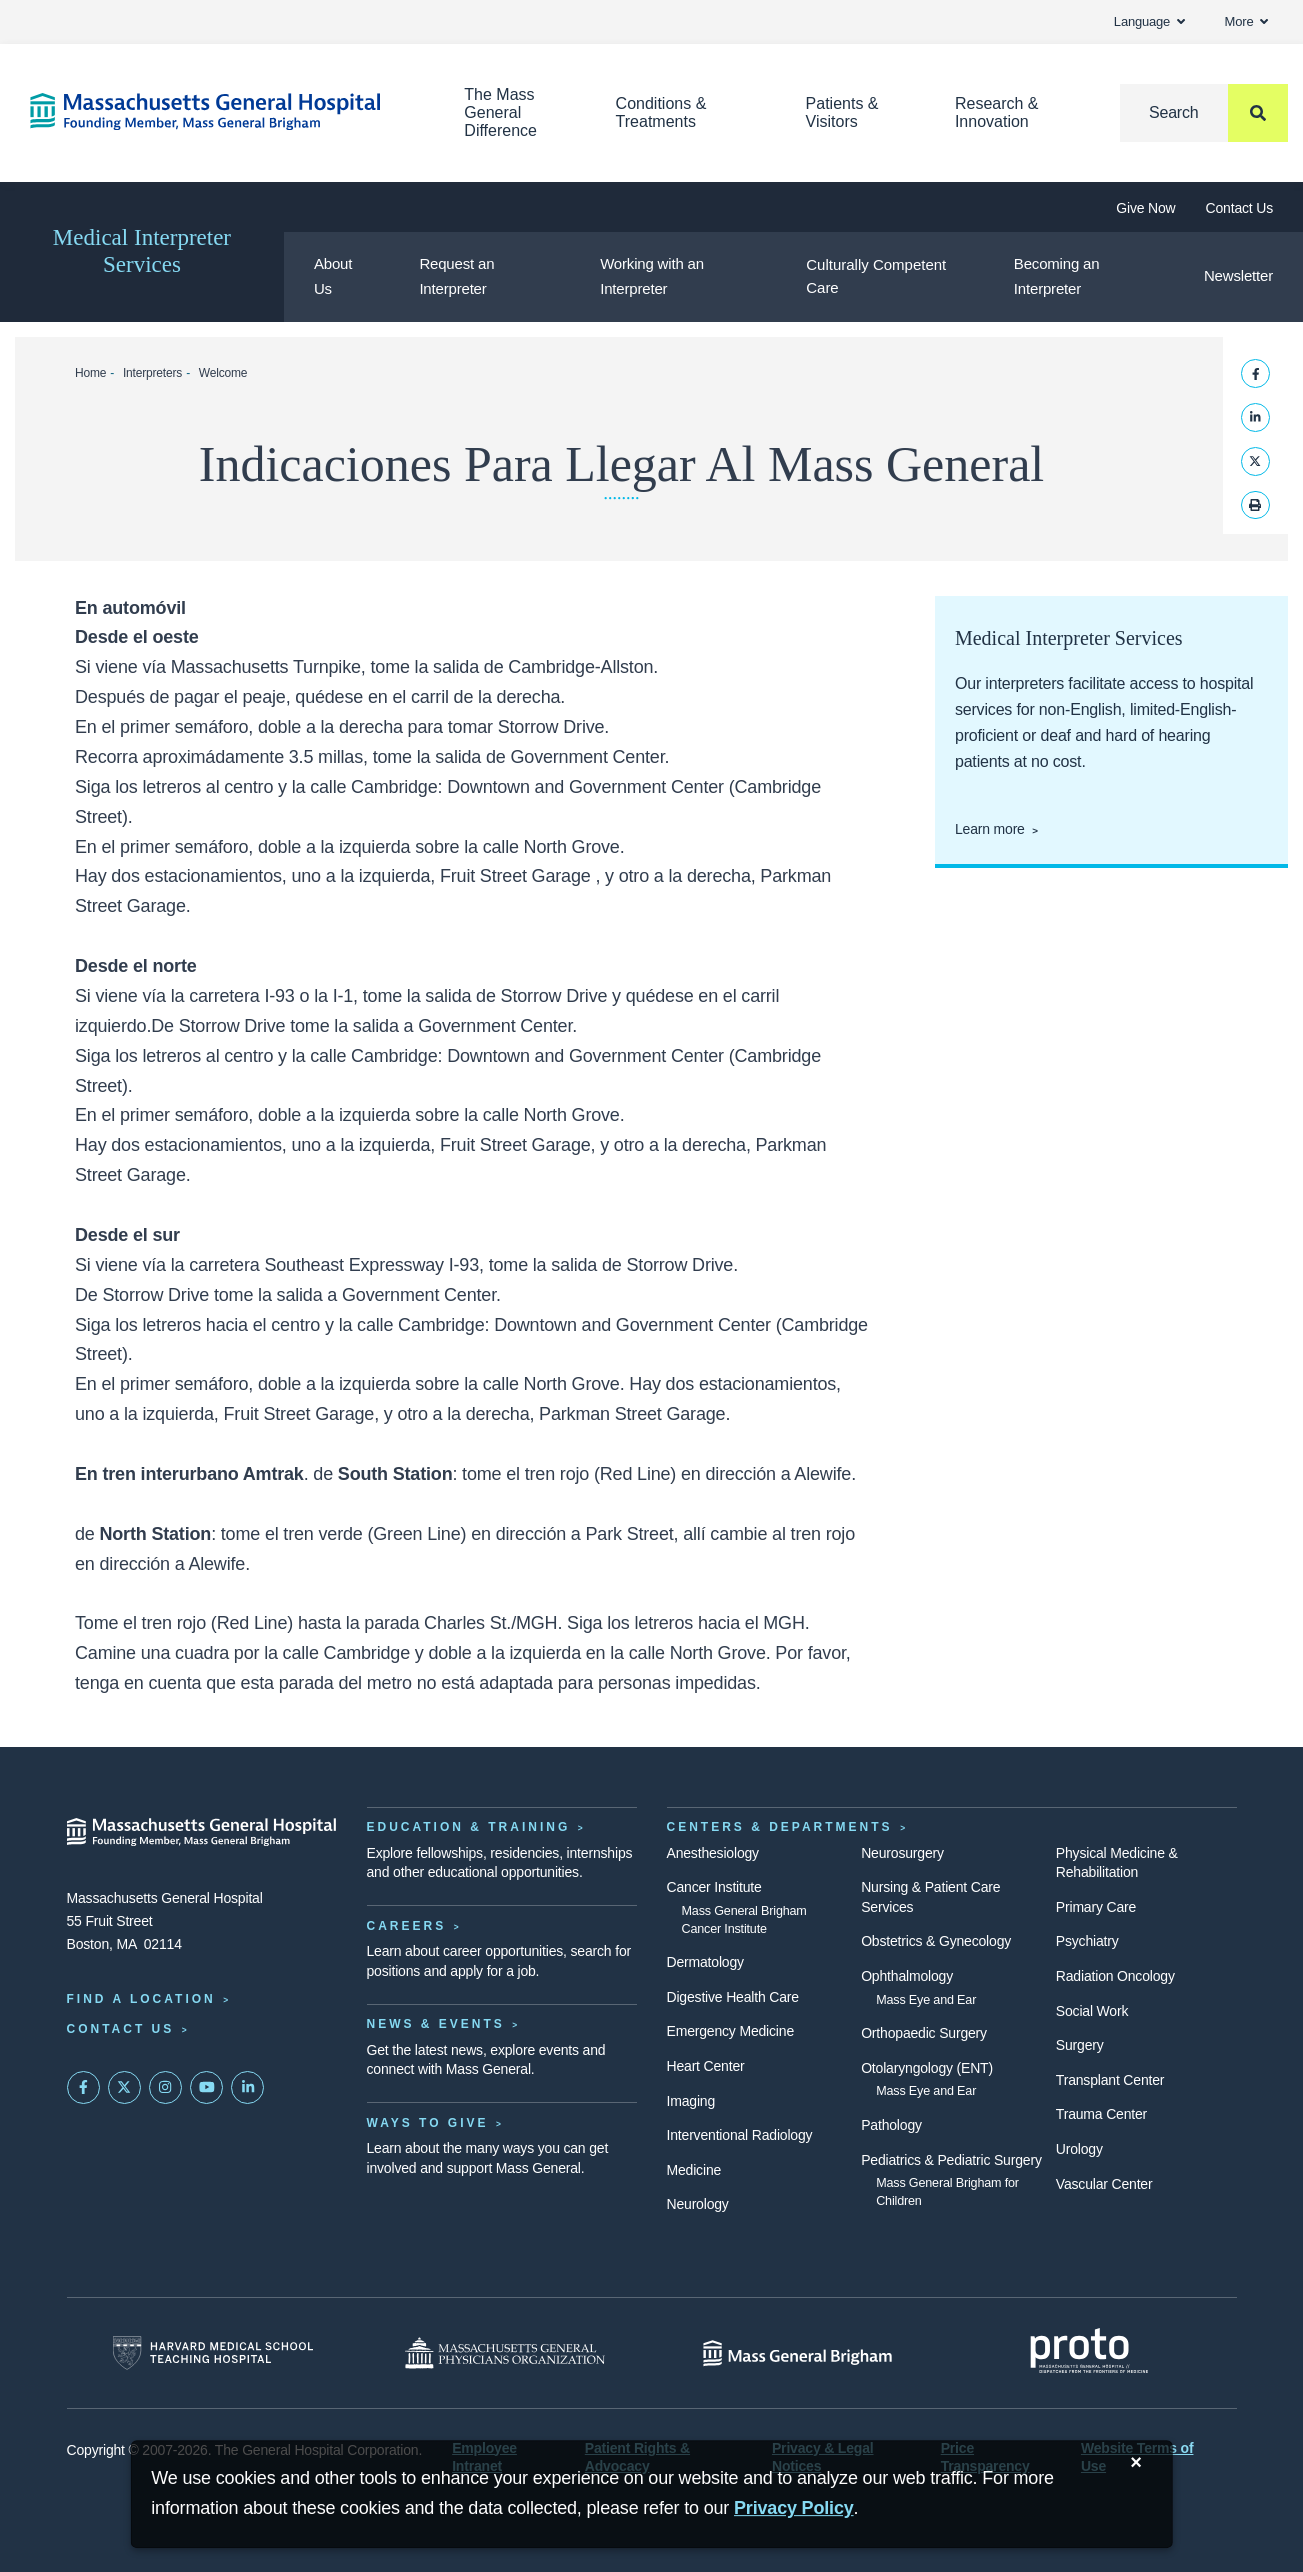  Describe the element at coordinates (152, 373) in the screenshot. I see `Interpreters` at that location.